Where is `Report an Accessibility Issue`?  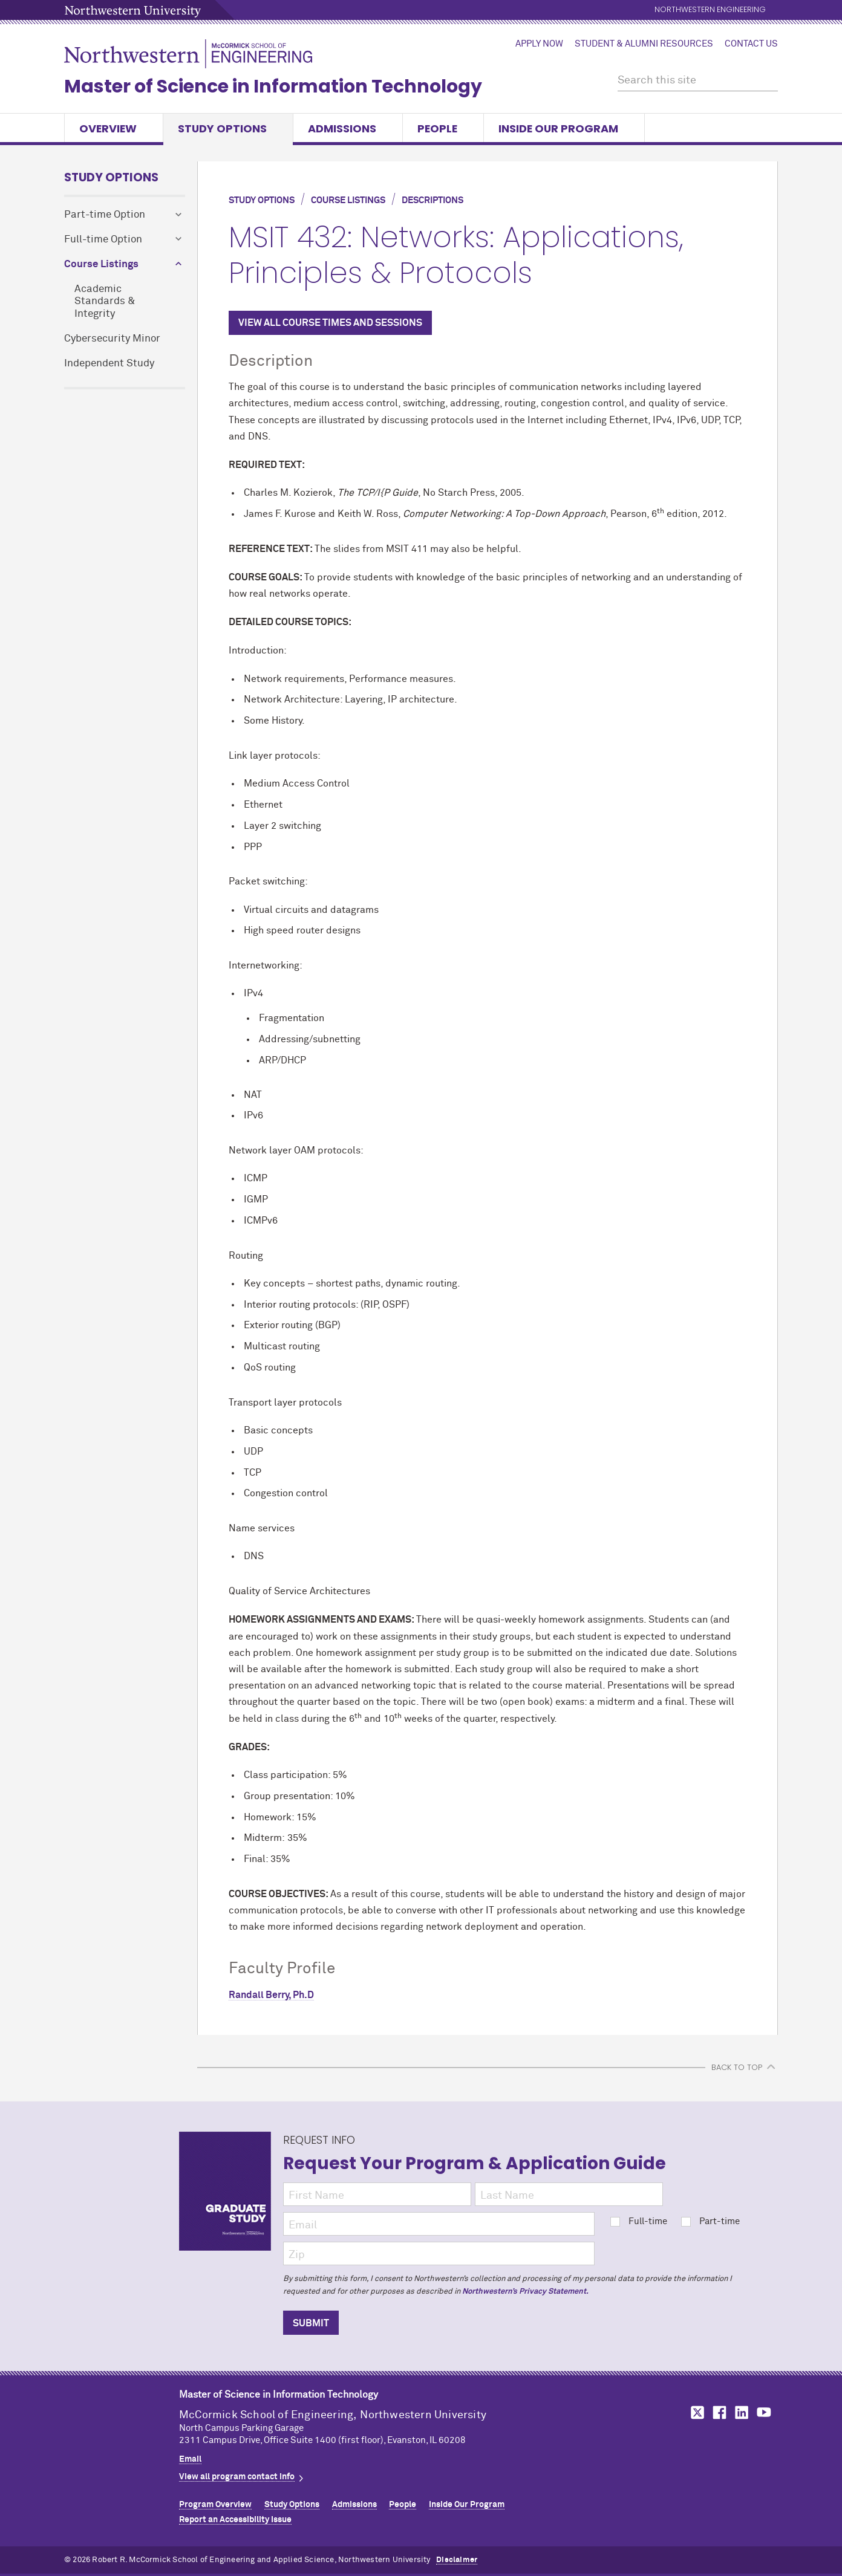 Report an Accessibility Issue is located at coordinates (235, 2520).